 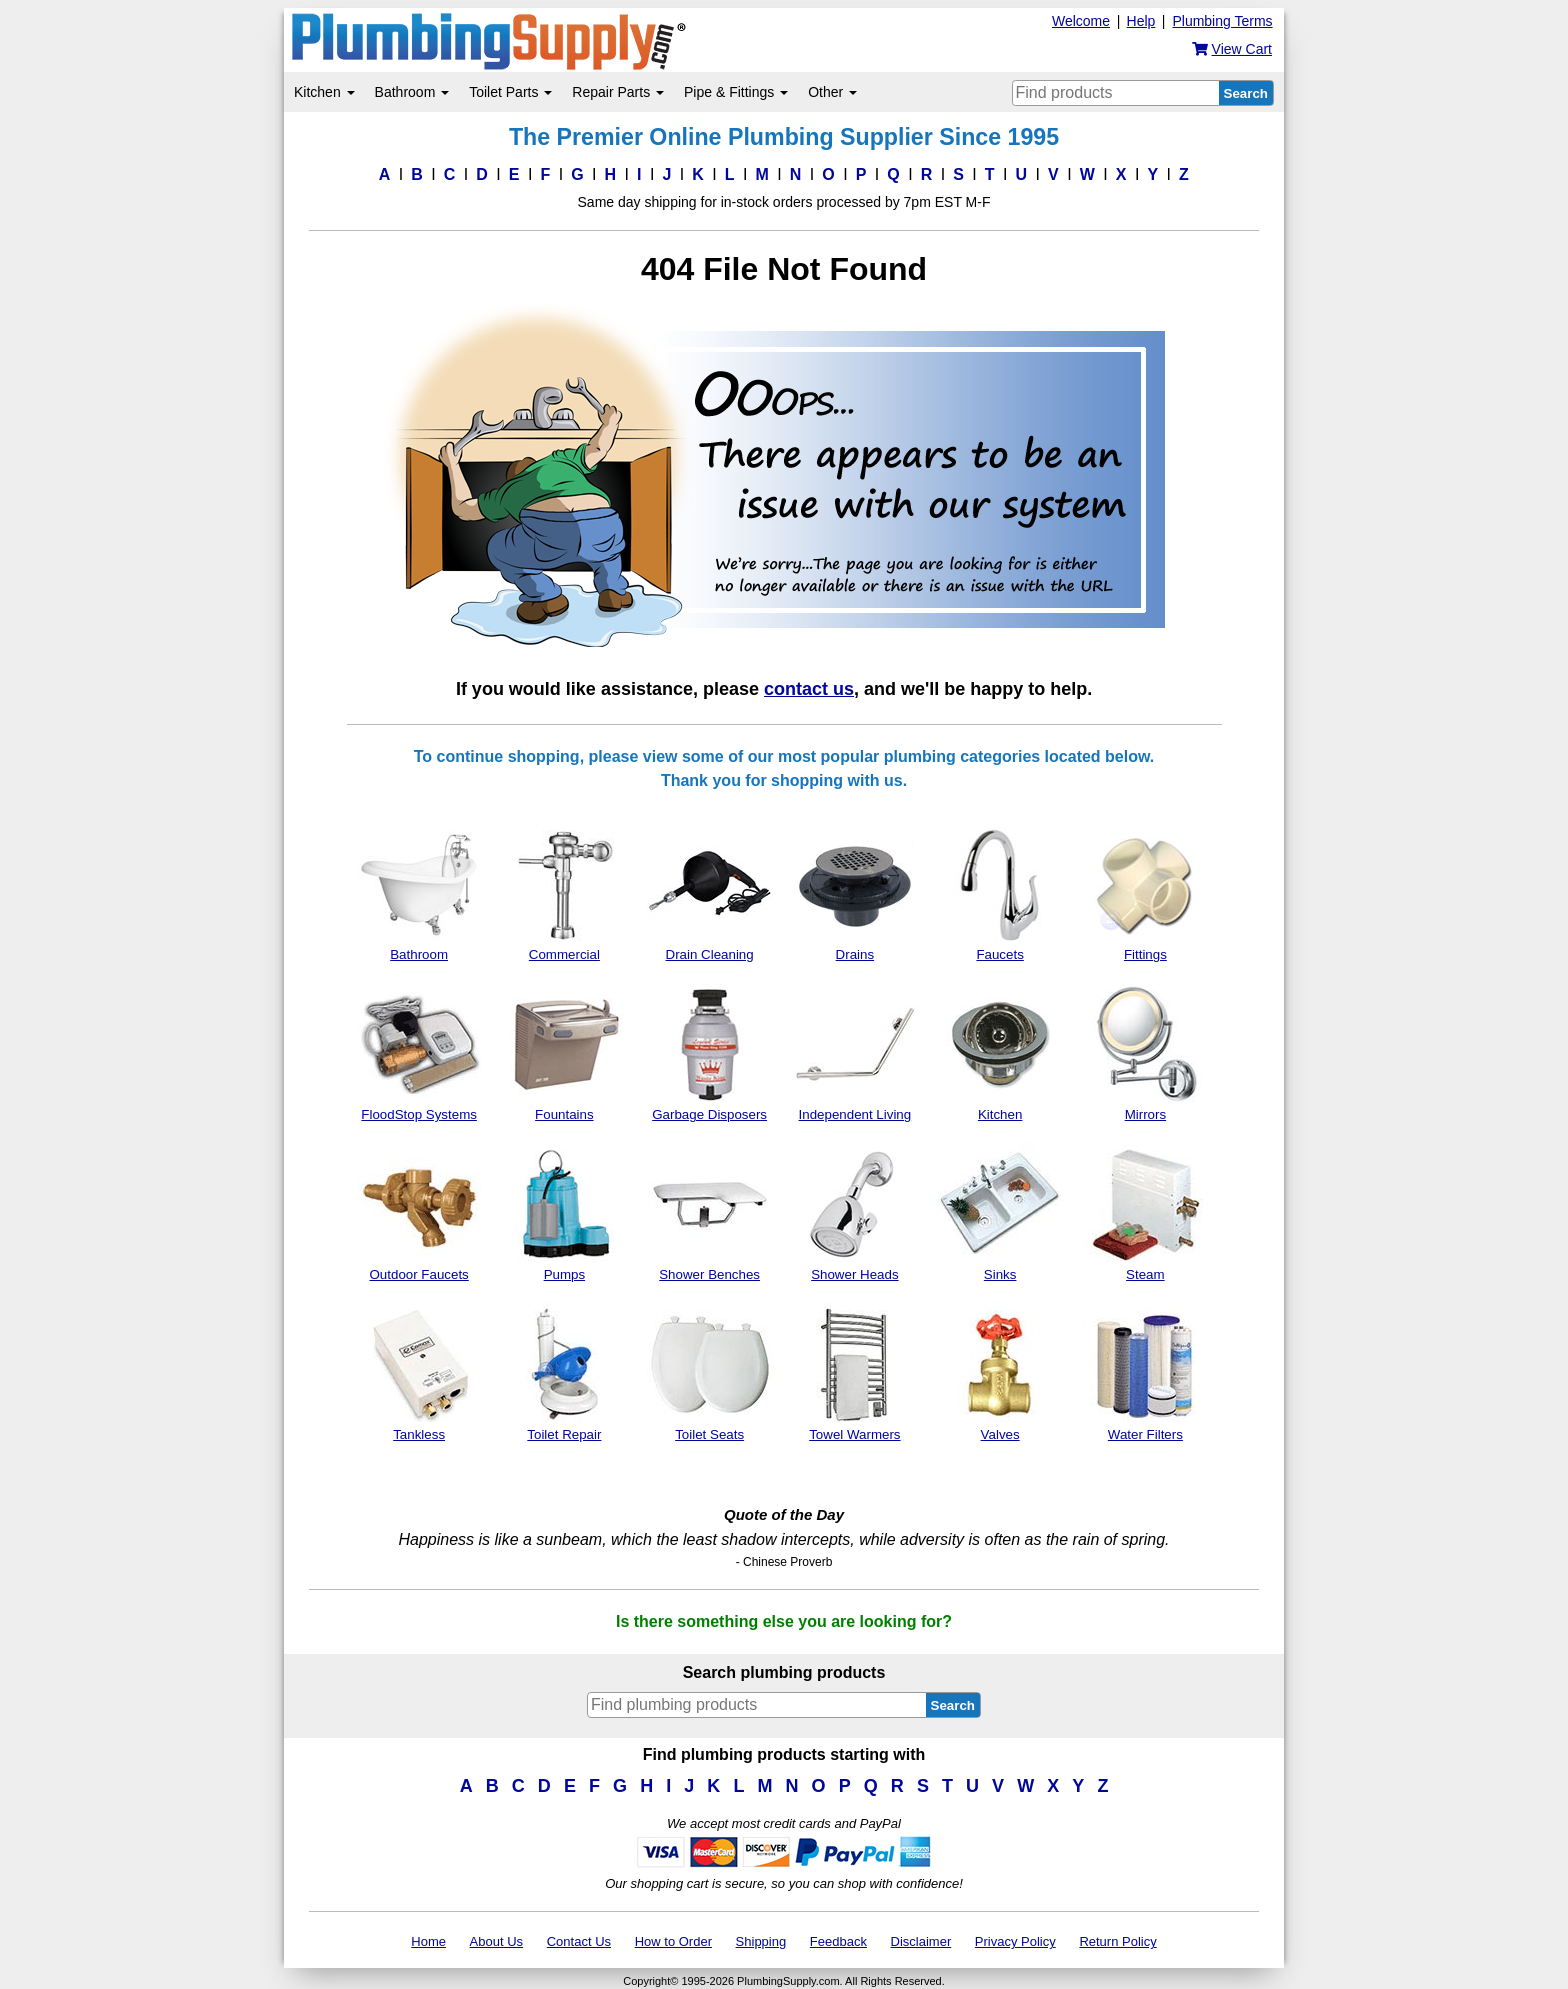 What do you see at coordinates (1117, 1941) in the screenshot?
I see `Return Policy` at bounding box center [1117, 1941].